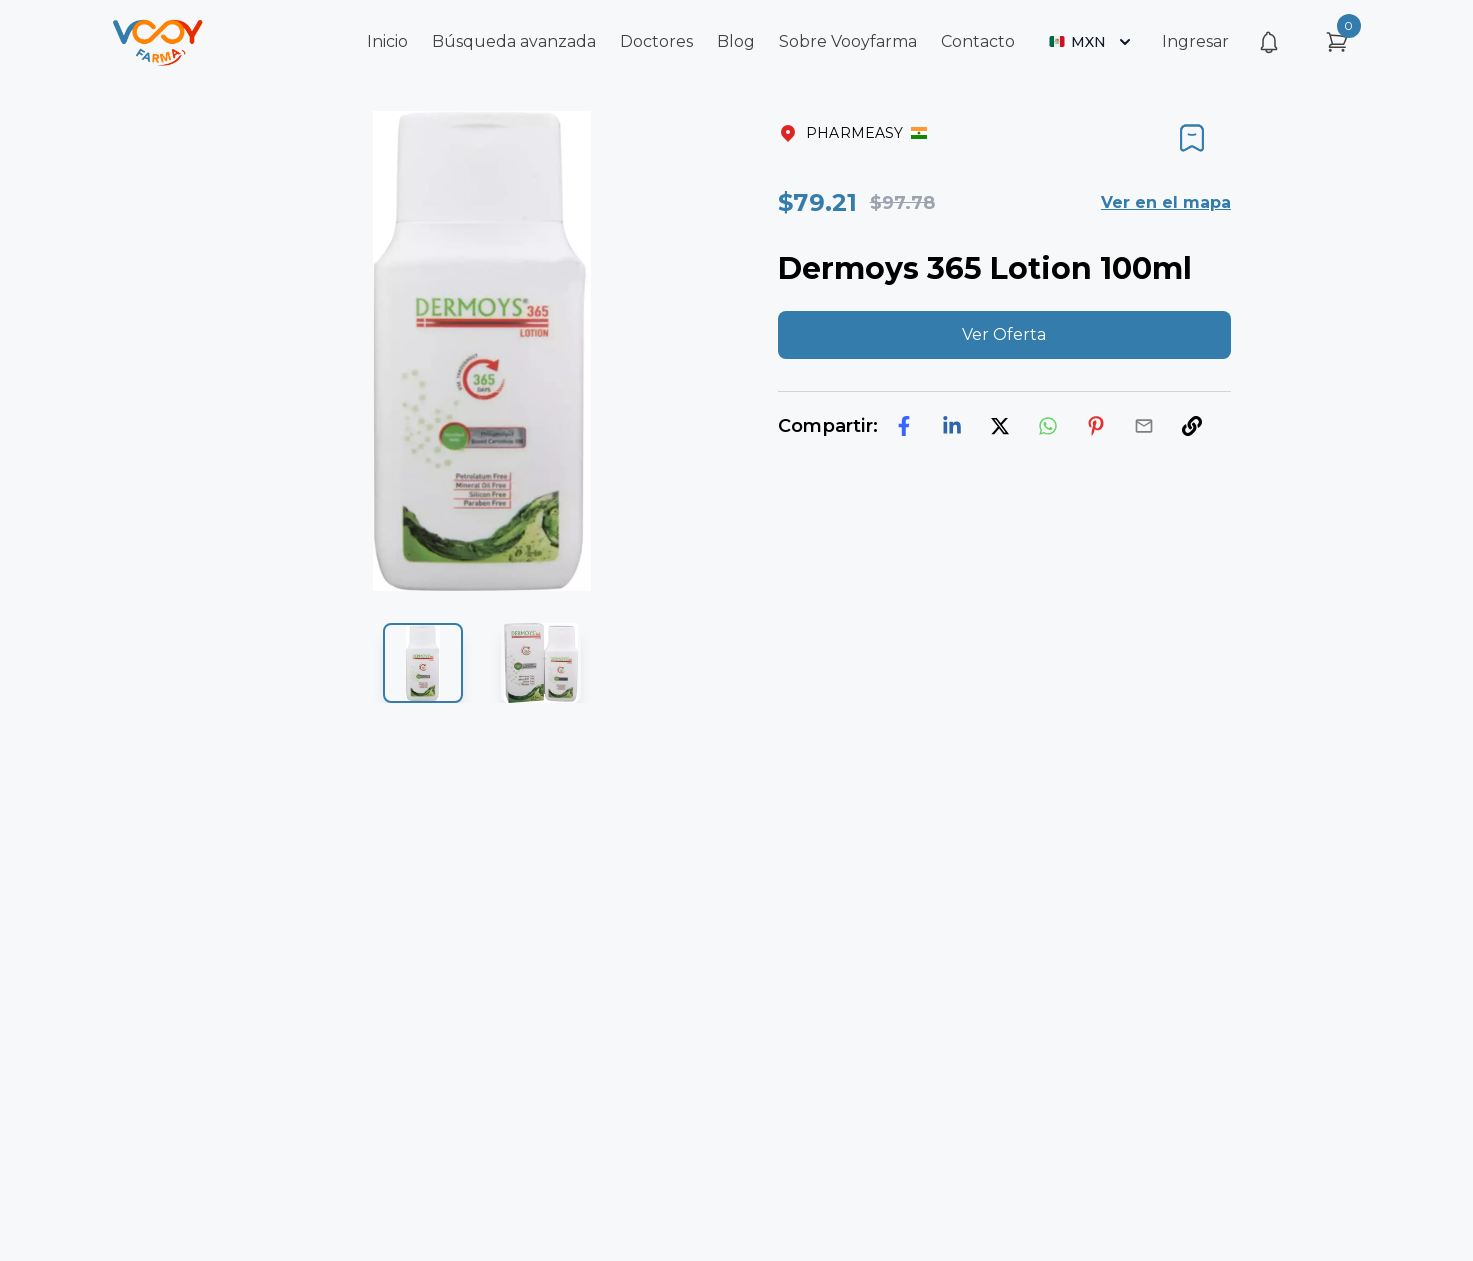  Describe the element at coordinates (904, 426) in the screenshot. I see `[facebook]` at that location.